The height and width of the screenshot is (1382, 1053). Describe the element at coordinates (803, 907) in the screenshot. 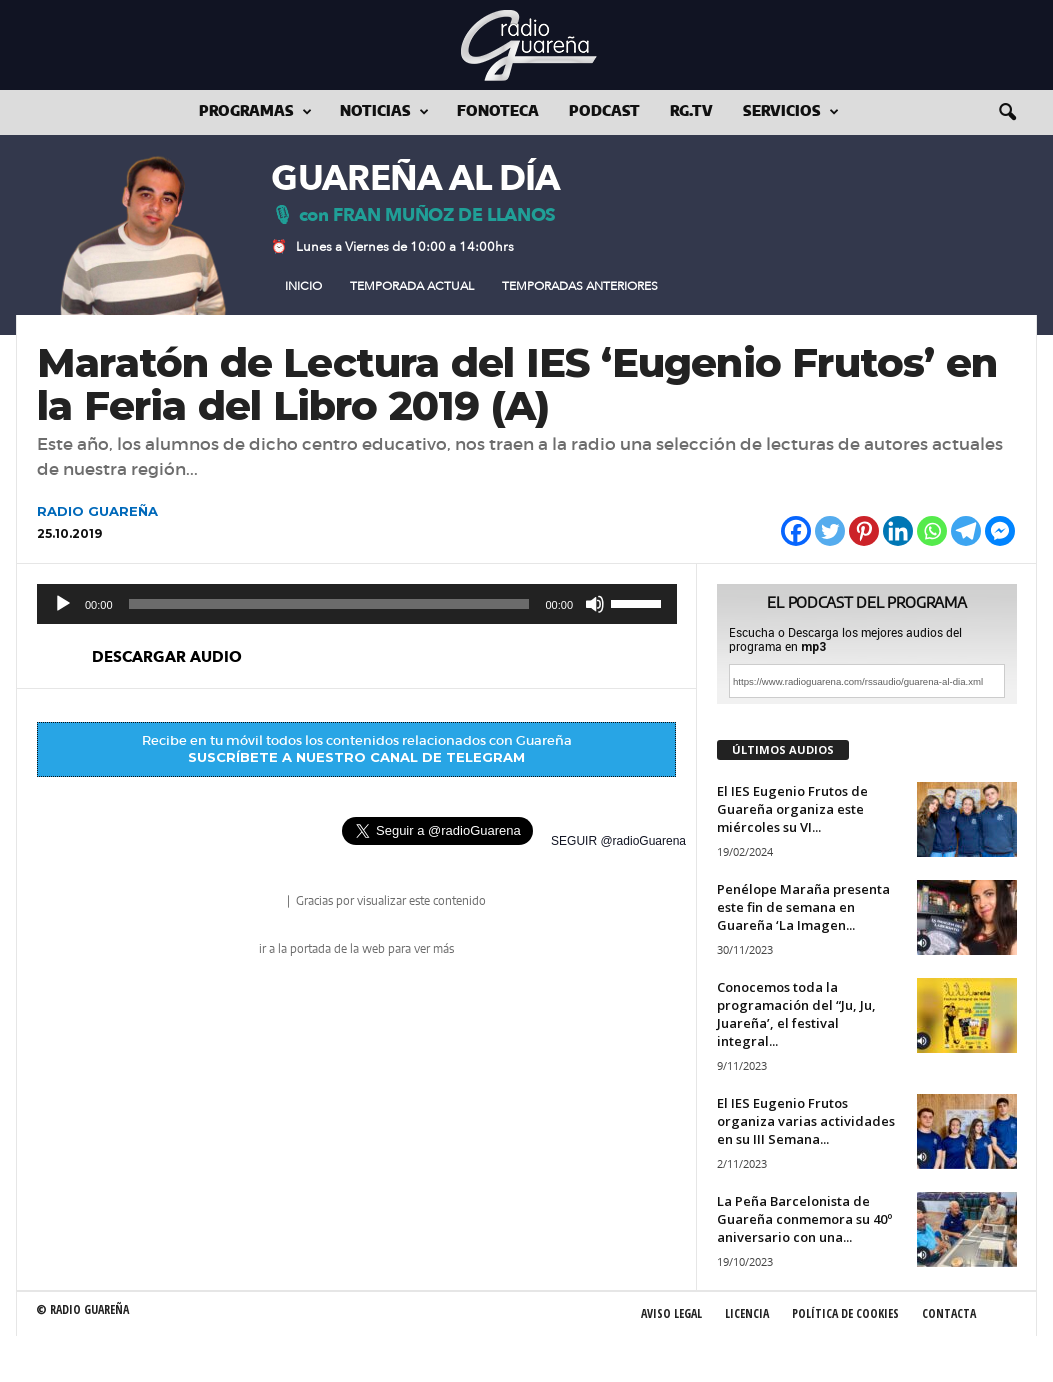

I see `Penélope Maraña presenta este fin de semana en Guareña ‘La Imagen...` at that location.